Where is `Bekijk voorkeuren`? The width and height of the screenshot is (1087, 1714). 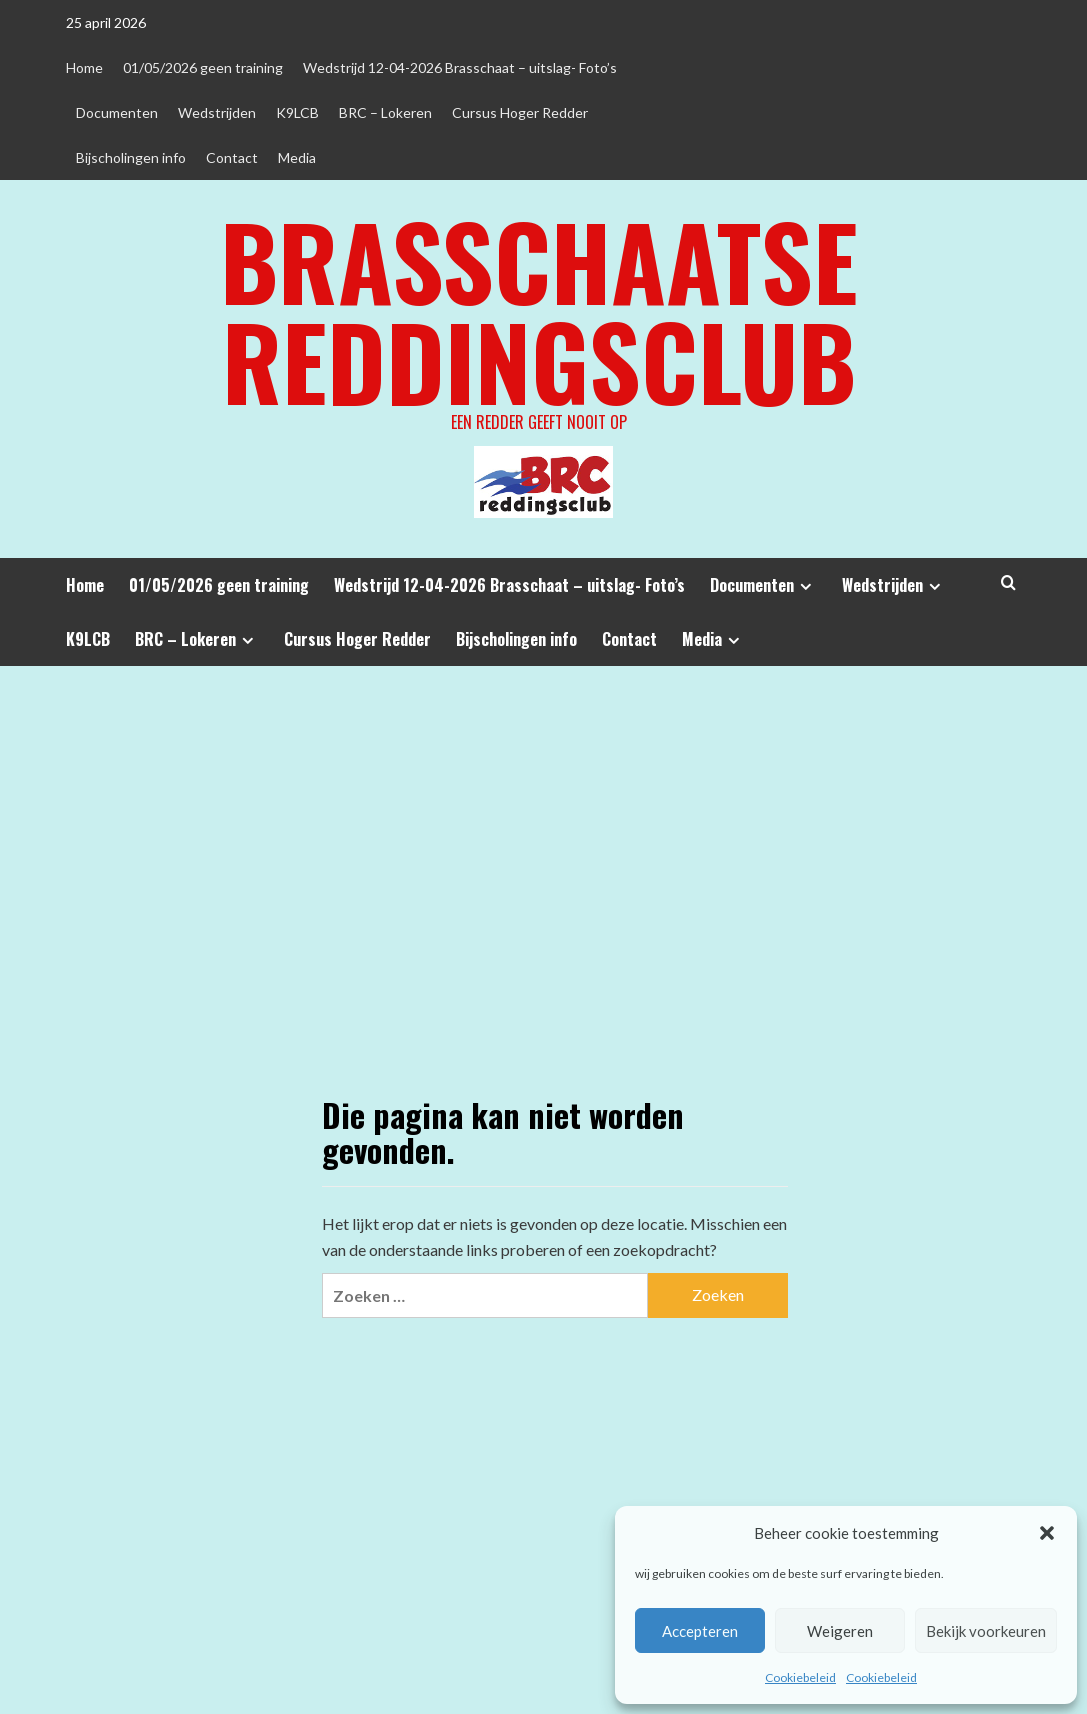 Bekijk voorkeuren is located at coordinates (986, 1631).